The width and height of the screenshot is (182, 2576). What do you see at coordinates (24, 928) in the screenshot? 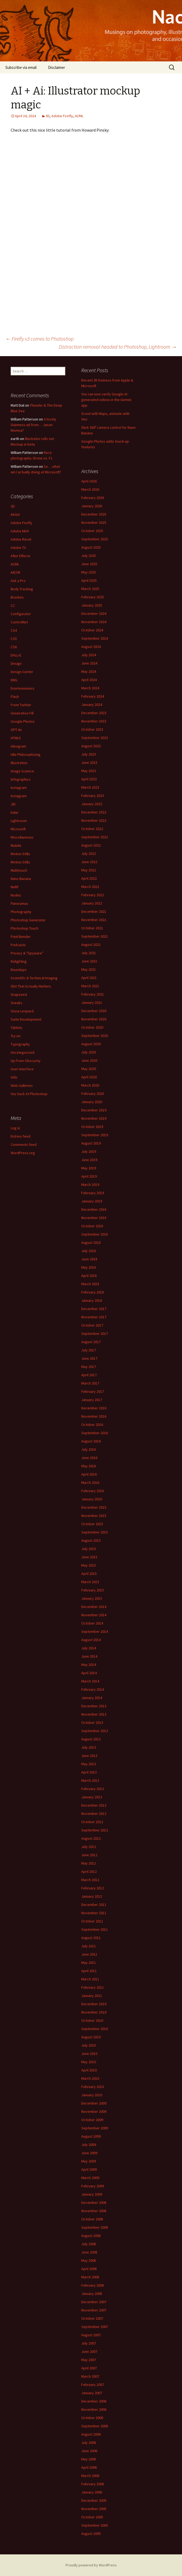
I see `Photoshop Touch` at bounding box center [24, 928].